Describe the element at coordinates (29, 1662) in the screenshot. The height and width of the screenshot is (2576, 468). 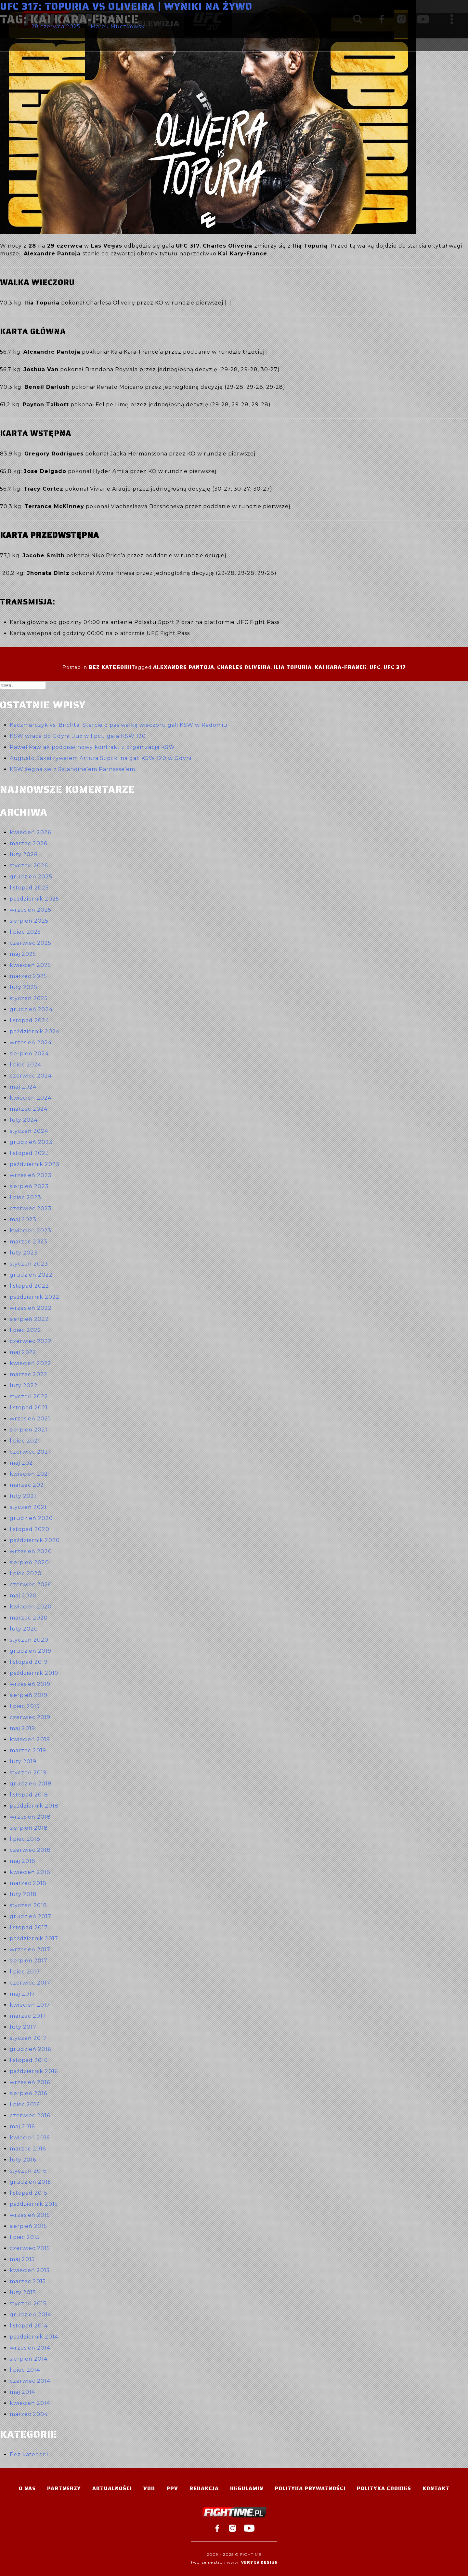
I see `listopad 2019` at that location.